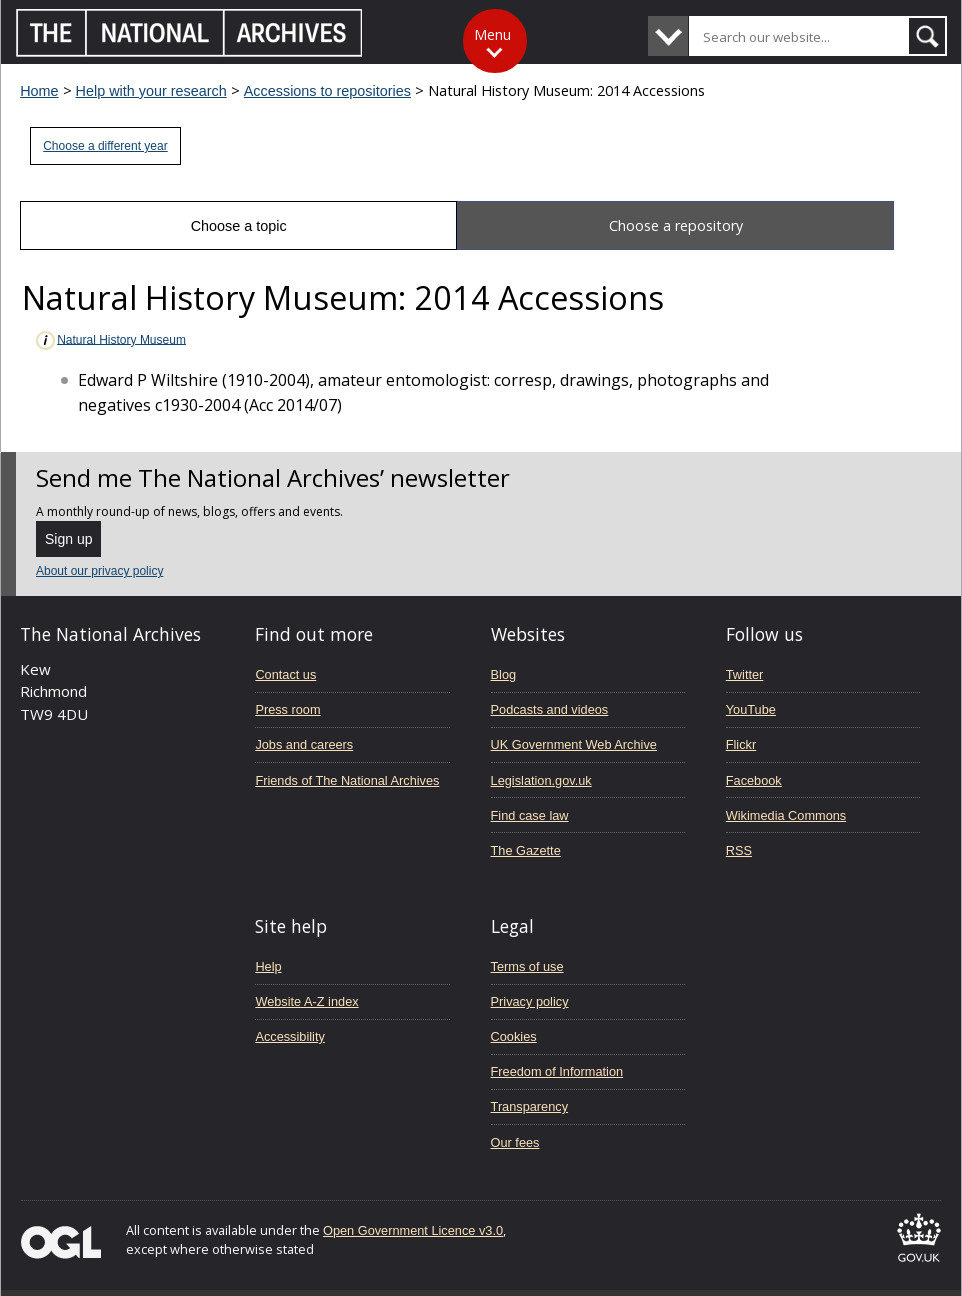 Image resolution: width=962 pixels, height=1296 pixels. What do you see at coordinates (105, 146) in the screenshot?
I see `Choose a different year` at bounding box center [105, 146].